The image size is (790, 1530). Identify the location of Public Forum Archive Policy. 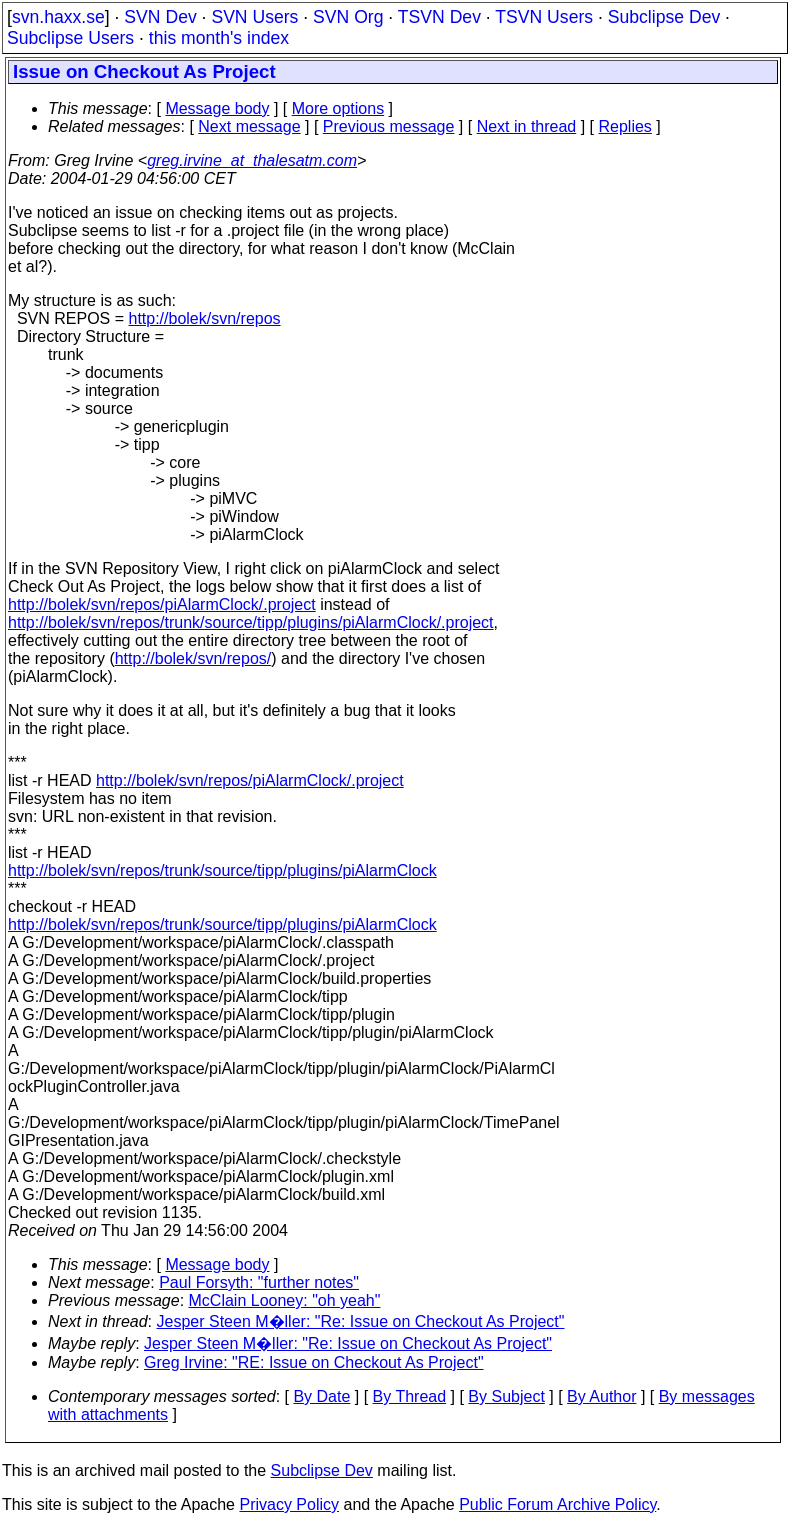
(557, 1504).